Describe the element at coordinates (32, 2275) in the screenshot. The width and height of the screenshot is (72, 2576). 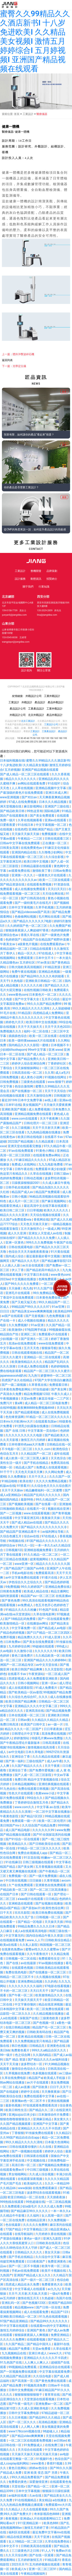
I see `亚洲国产精品成人女人久久` at that location.